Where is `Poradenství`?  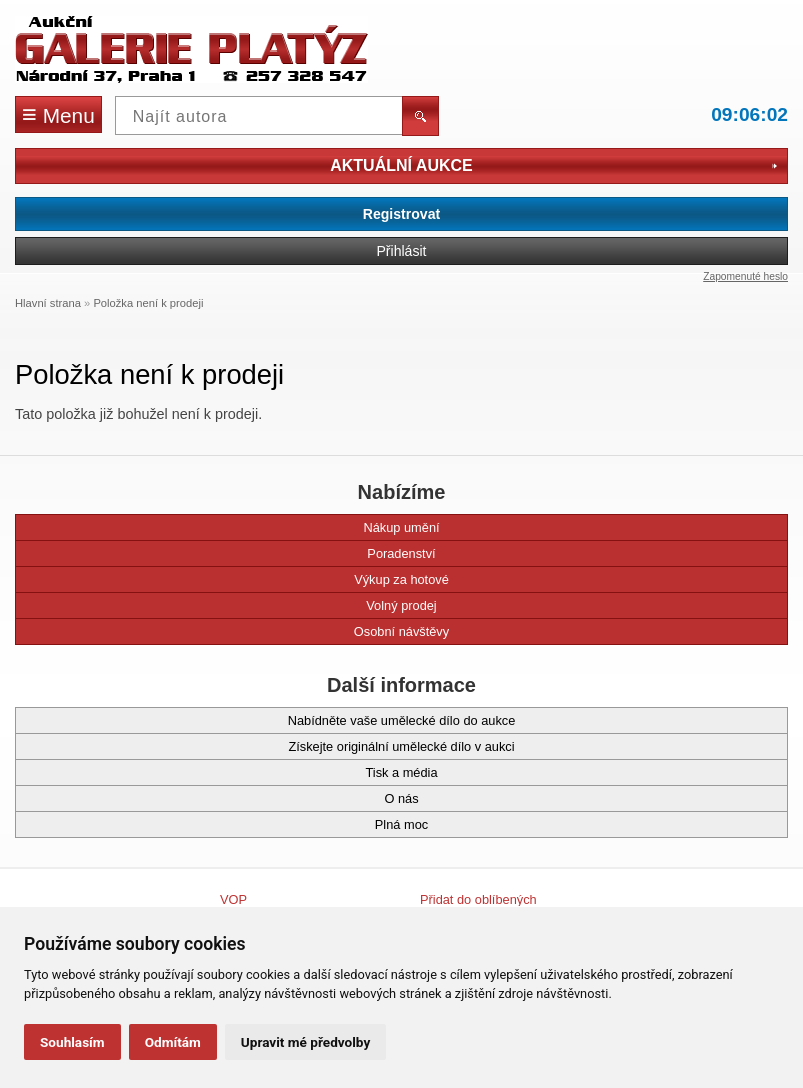
Poradenství is located at coordinates (235, 553).